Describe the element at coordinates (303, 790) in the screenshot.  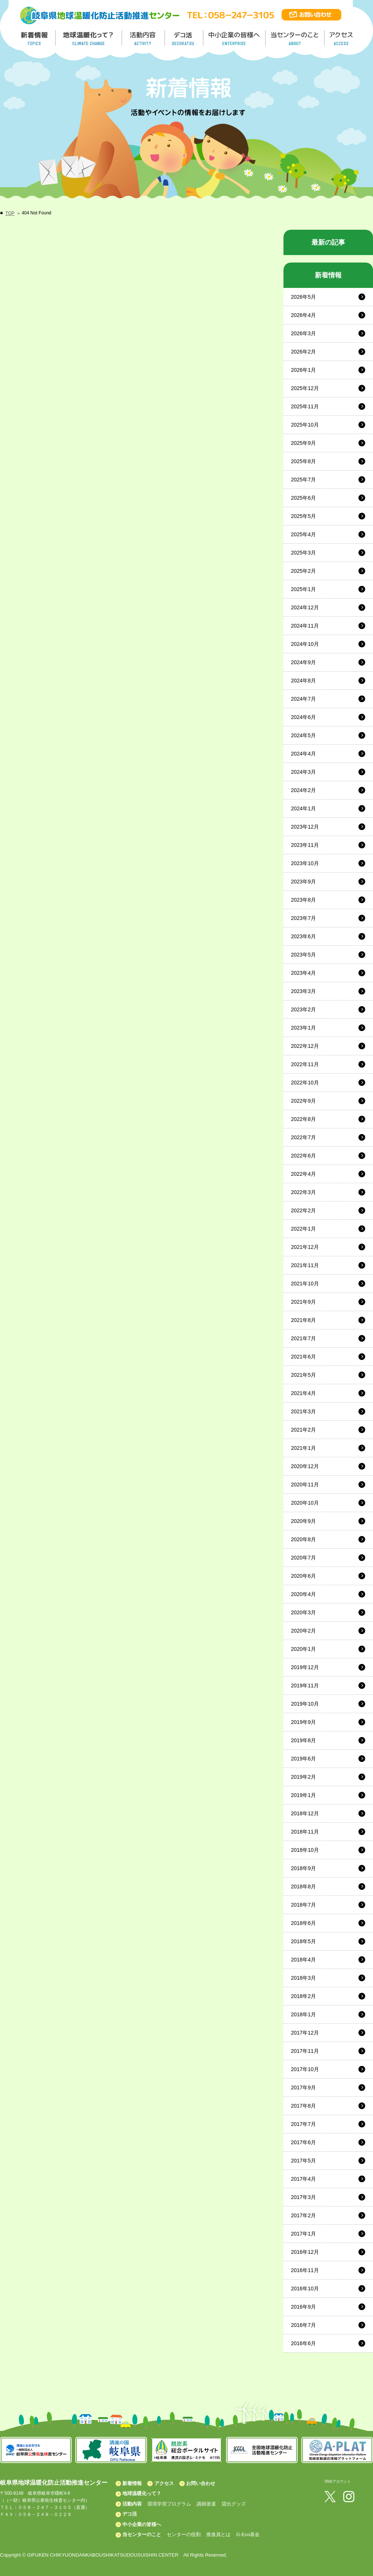
I see `2024年2月` at that location.